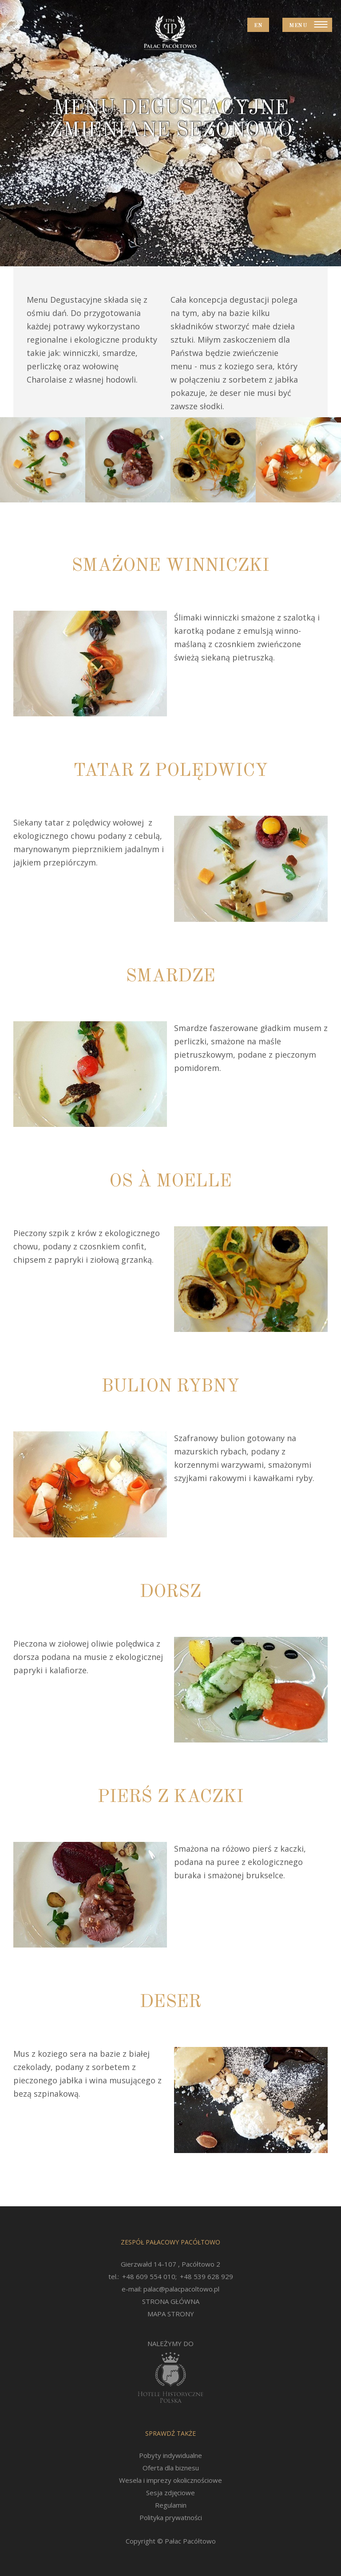 This screenshot has height=2576, width=341. Describe the element at coordinates (170, 2480) in the screenshot. I see `Wesela i imprezy okolicznościowe` at that location.